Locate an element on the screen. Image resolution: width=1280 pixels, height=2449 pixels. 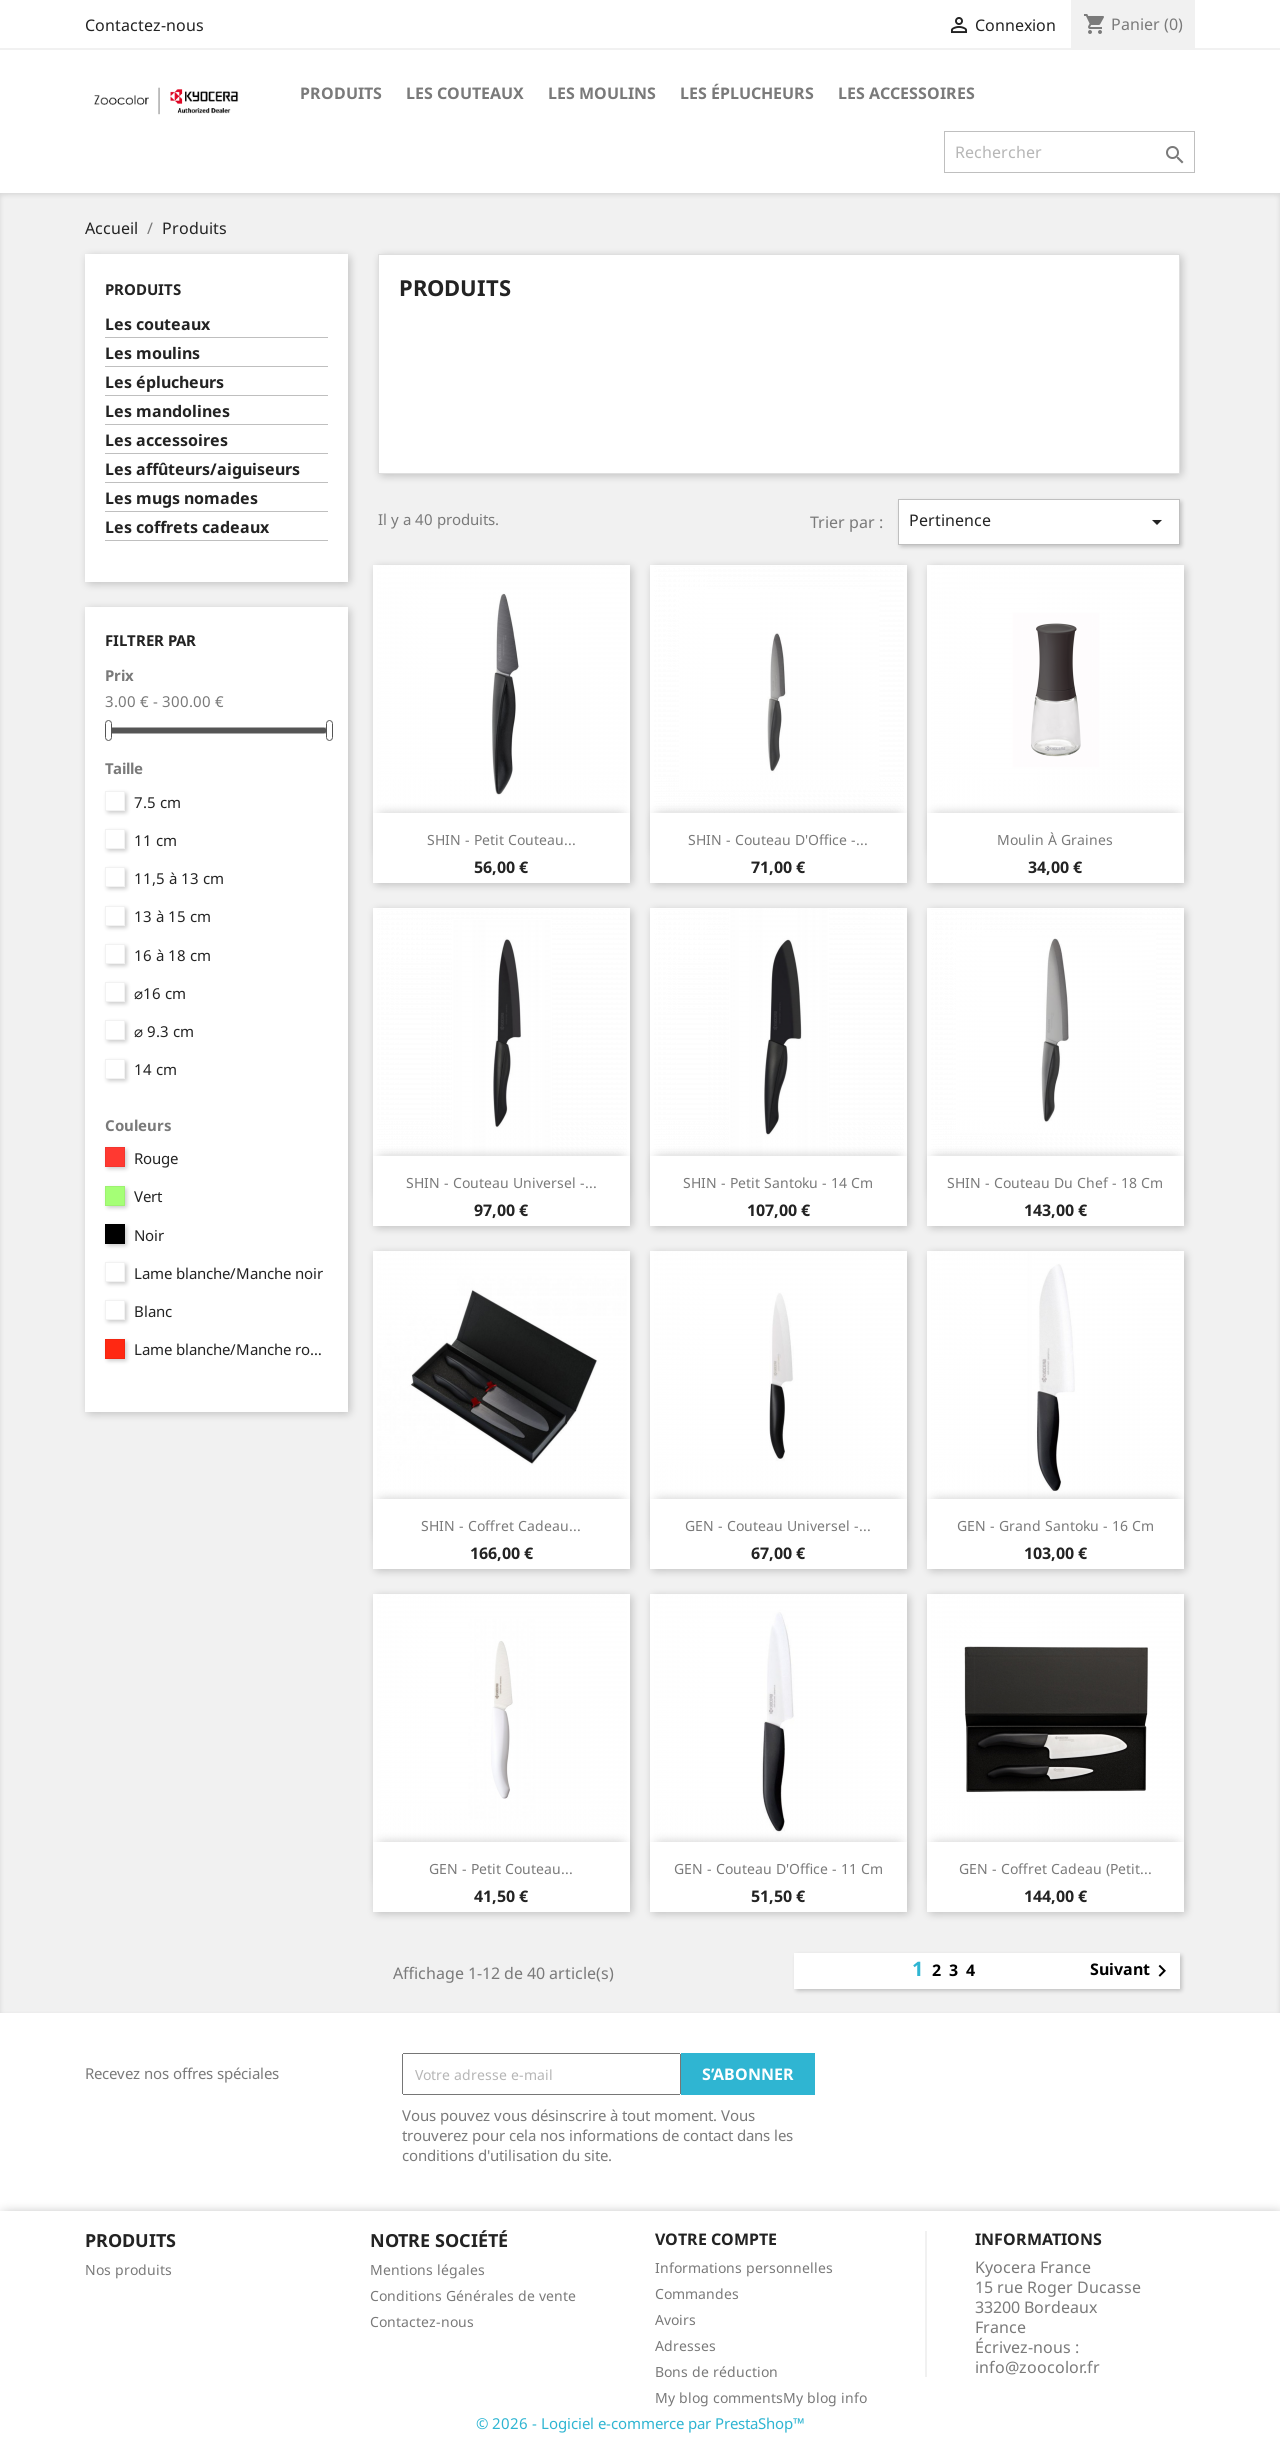
Les coffrets cadeaux is located at coordinates (187, 527).